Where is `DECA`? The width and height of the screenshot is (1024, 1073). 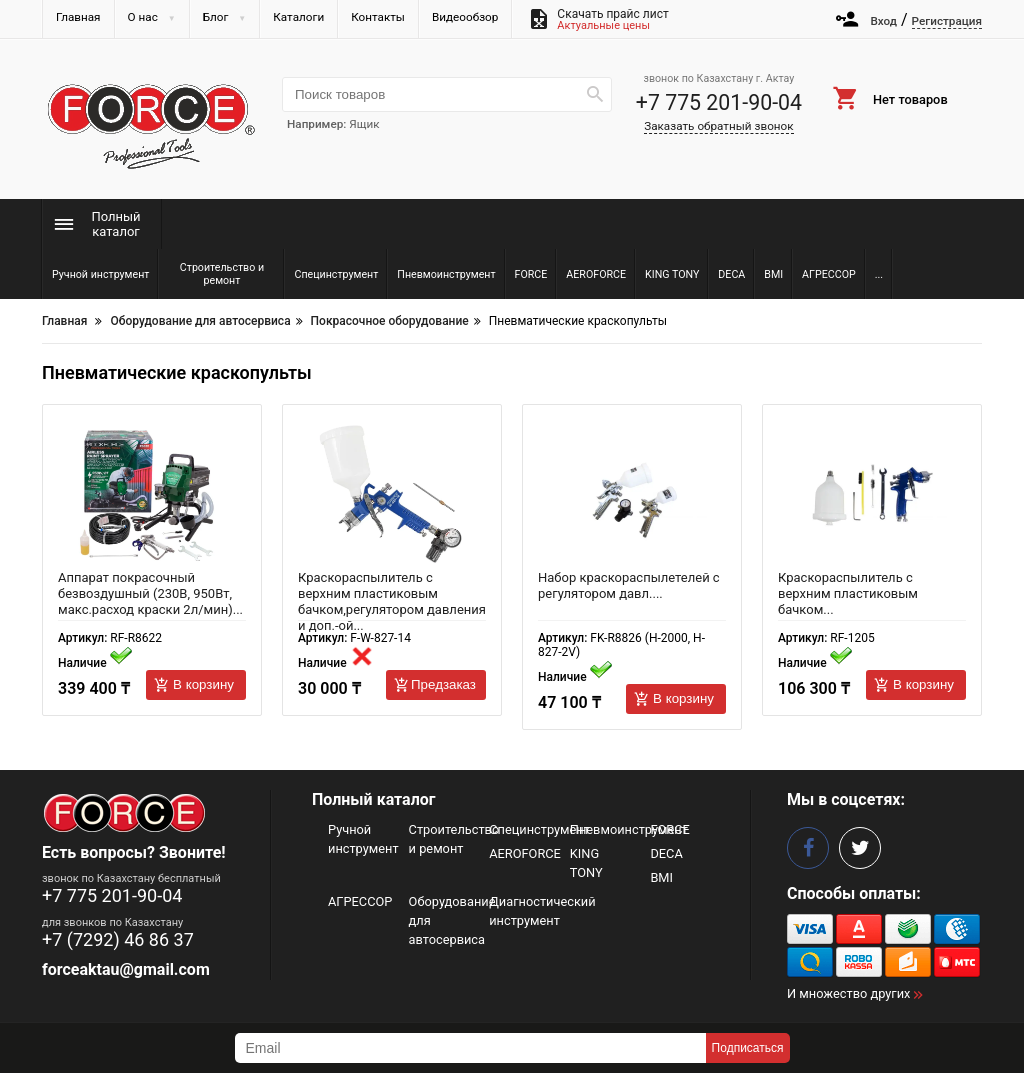 DECA is located at coordinates (666, 853).